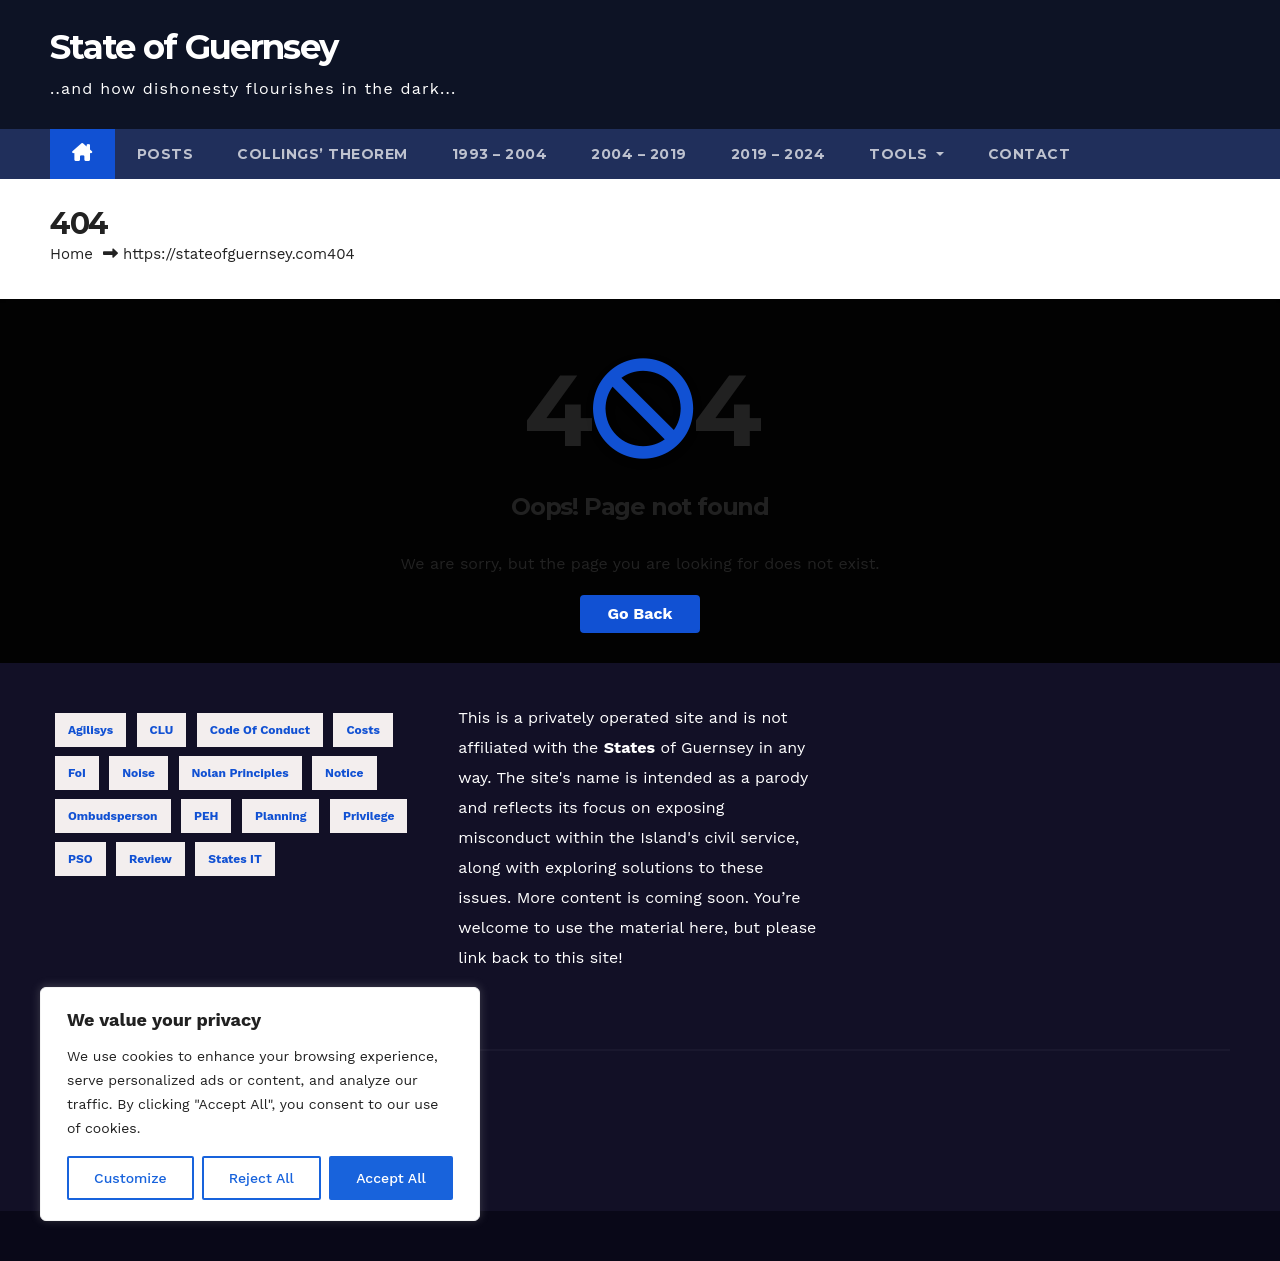  I want to click on 2019 – 2024, so click(778, 154).